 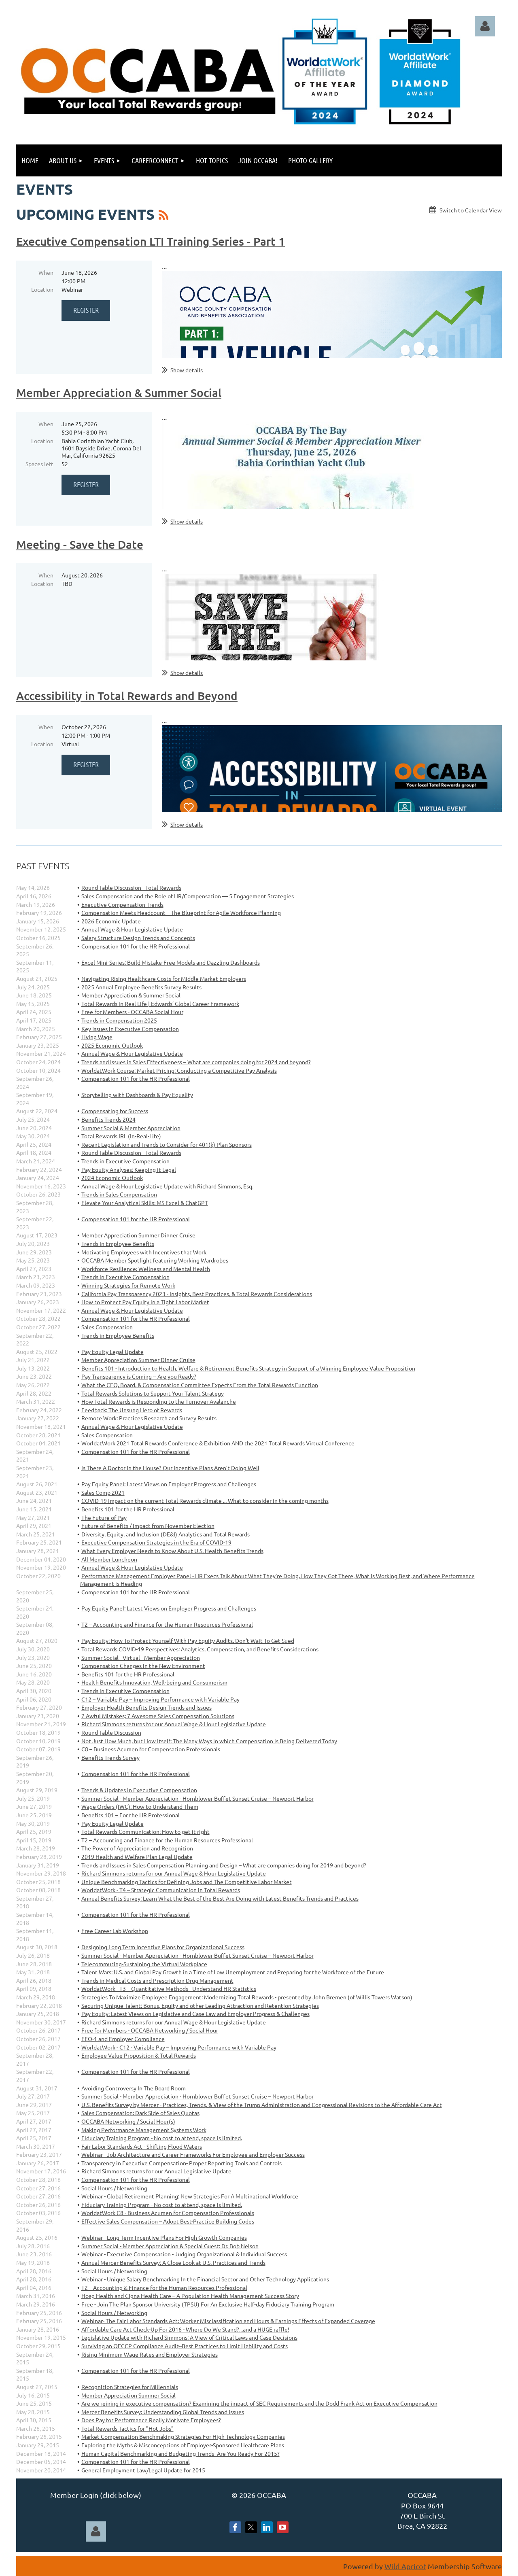 I want to click on Living Wage, so click(x=97, y=1036).